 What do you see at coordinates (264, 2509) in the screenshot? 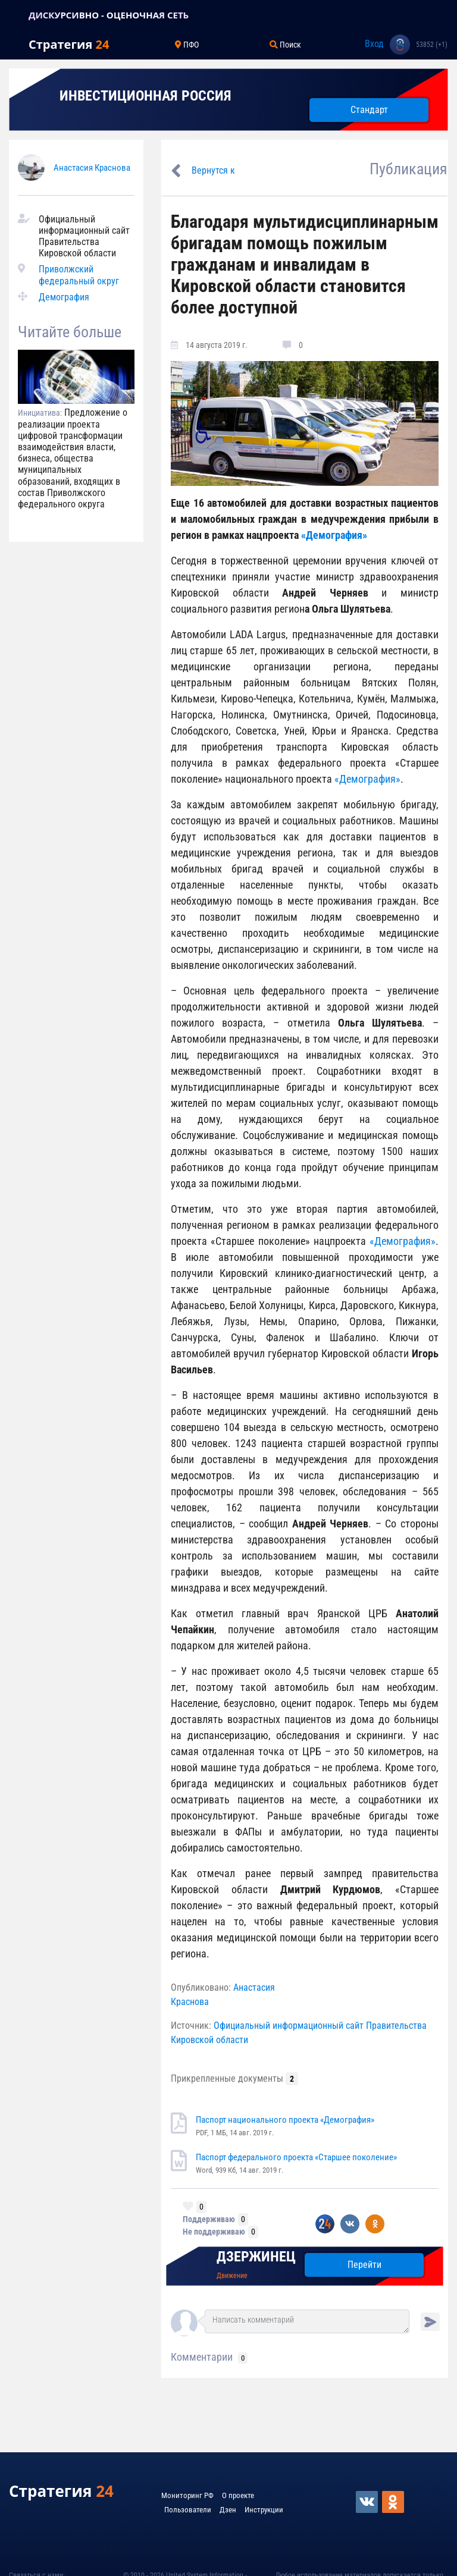
I see `Инструкции` at bounding box center [264, 2509].